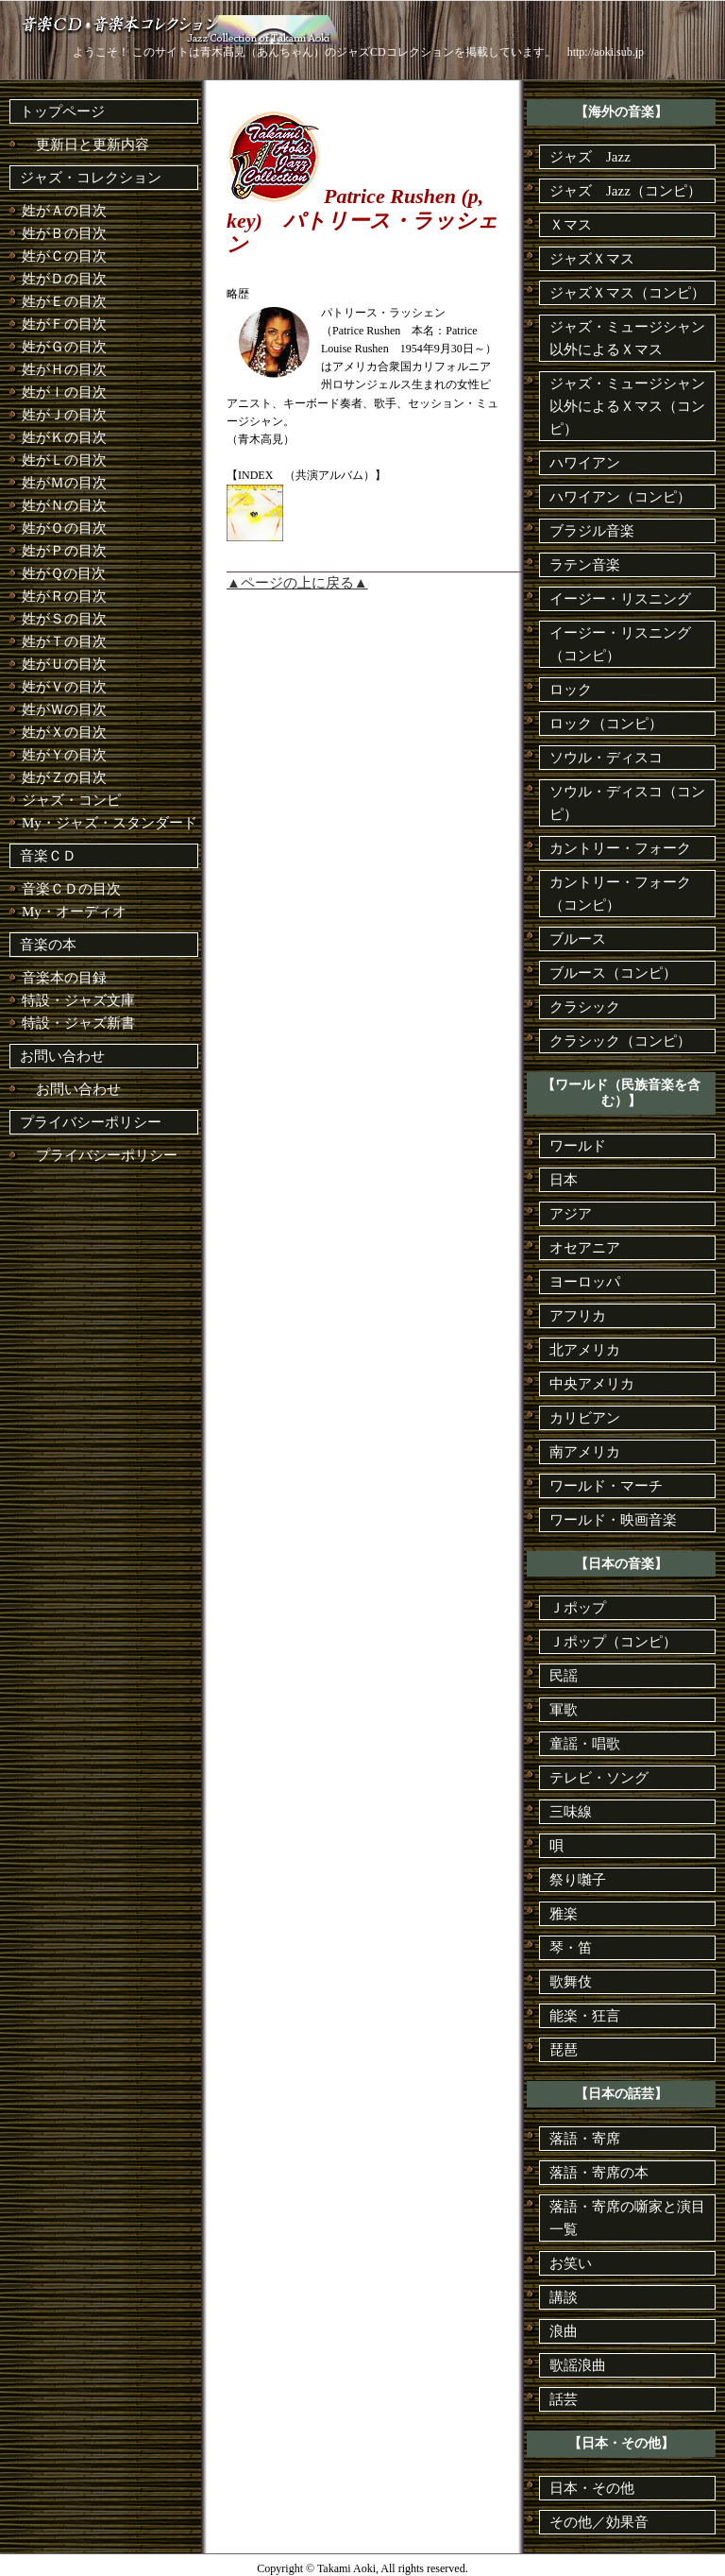 This screenshot has width=725, height=2576. What do you see at coordinates (584, 2138) in the screenshot?
I see `落語・寄席` at bounding box center [584, 2138].